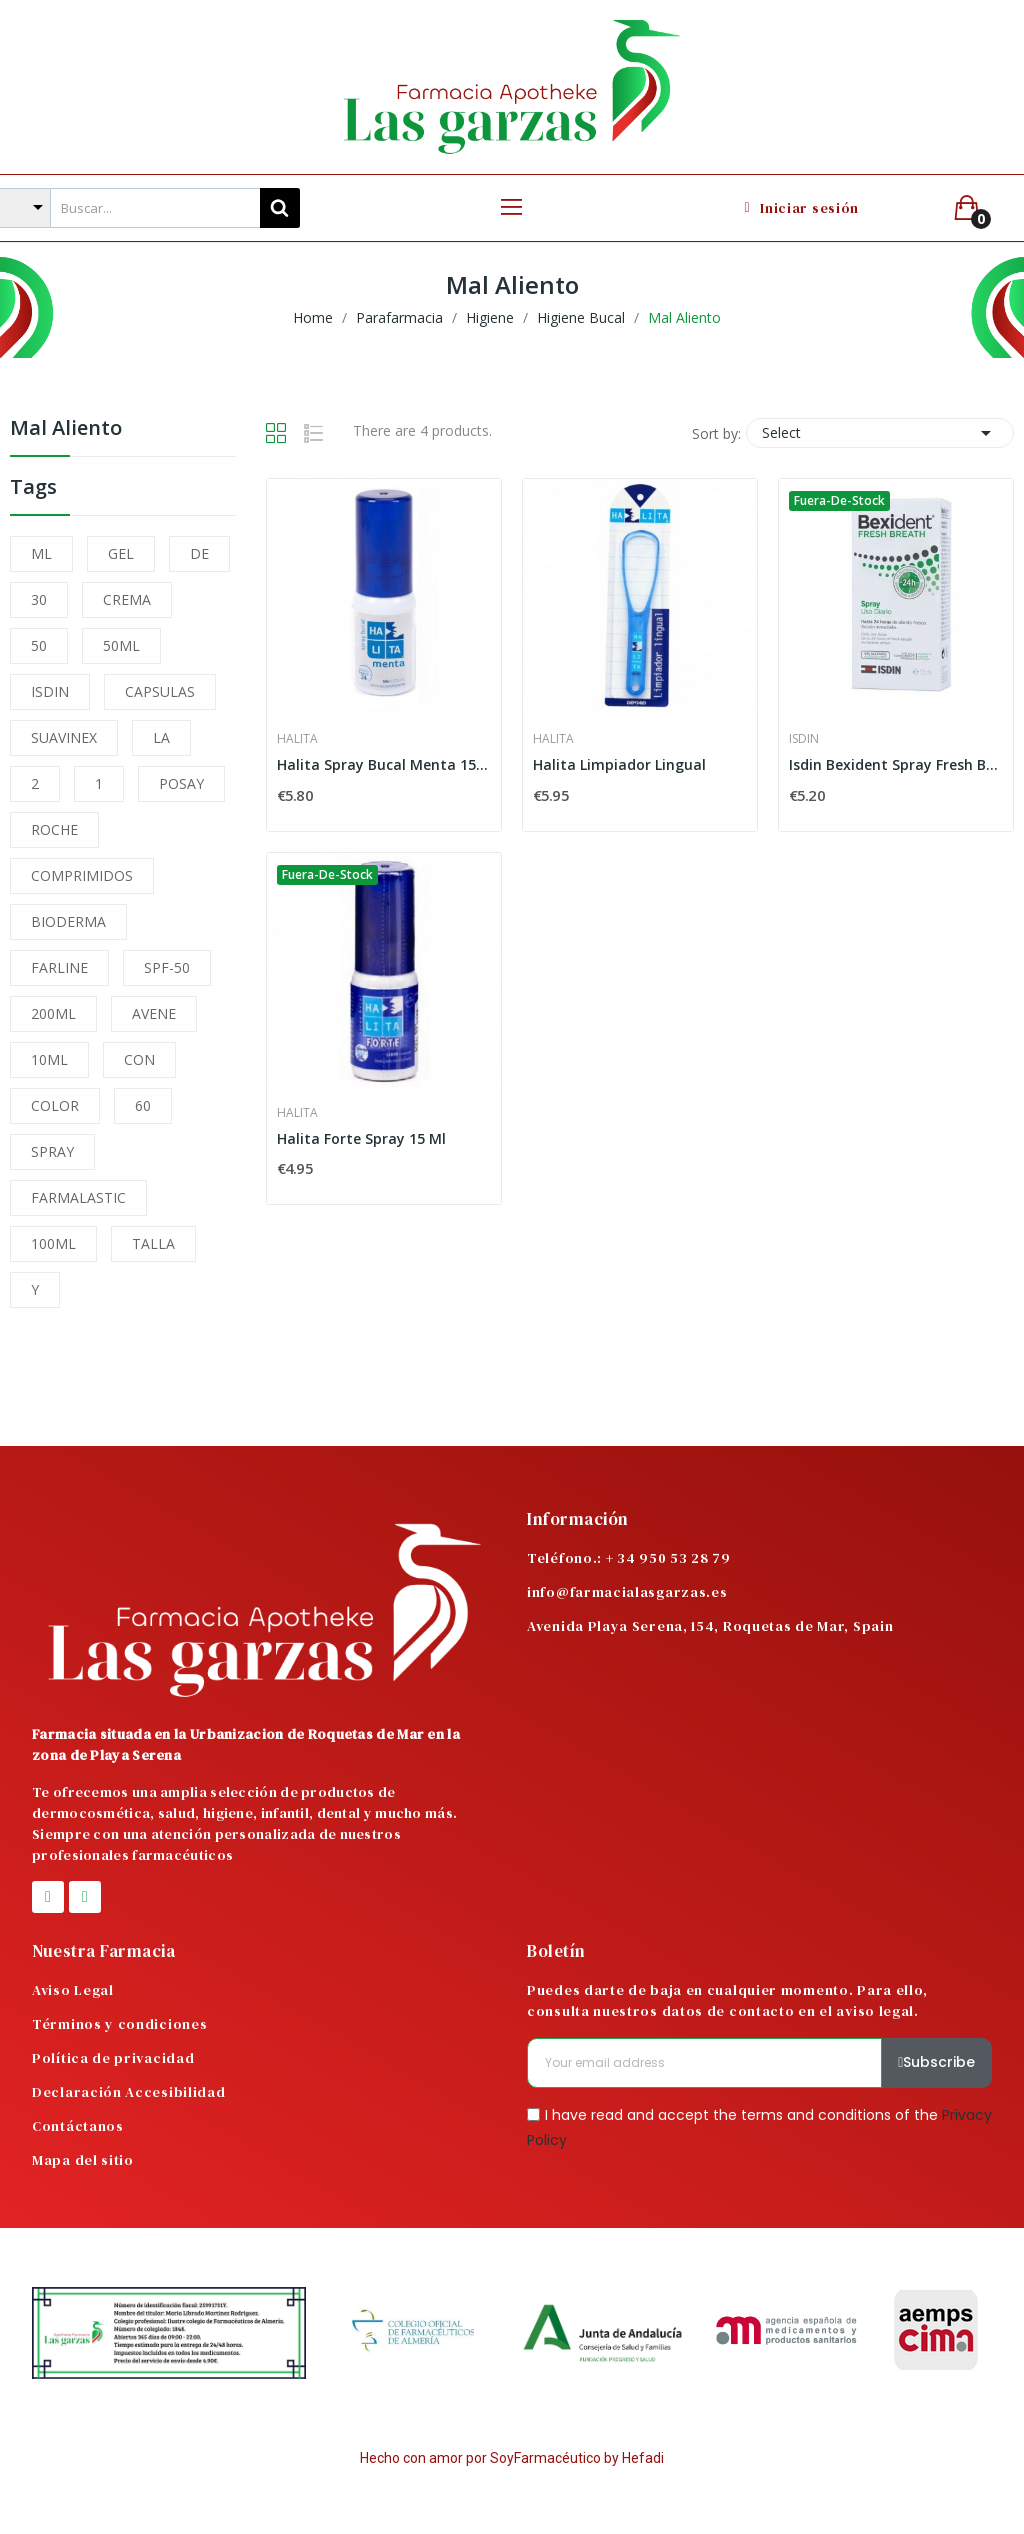  What do you see at coordinates (361, 1138) in the screenshot?
I see `Halita Forte Spray 15 Ml` at bounding box center [361, 1138].